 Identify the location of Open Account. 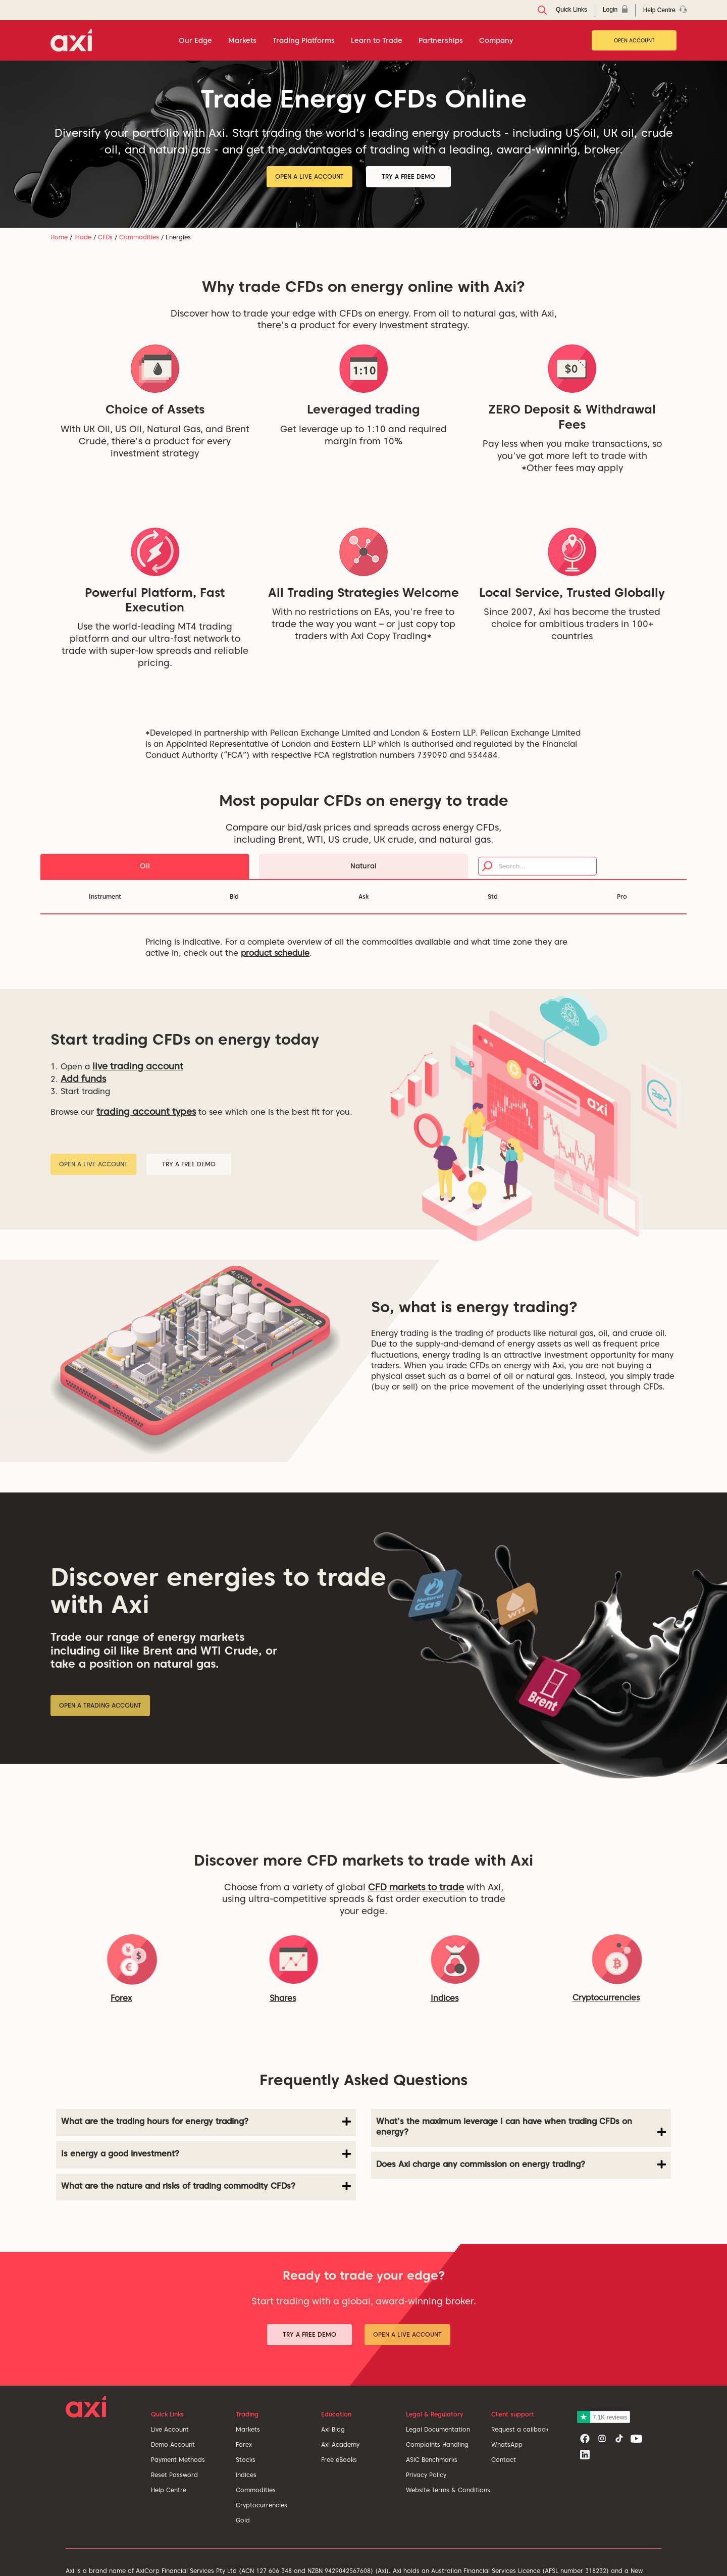
(634, 40).